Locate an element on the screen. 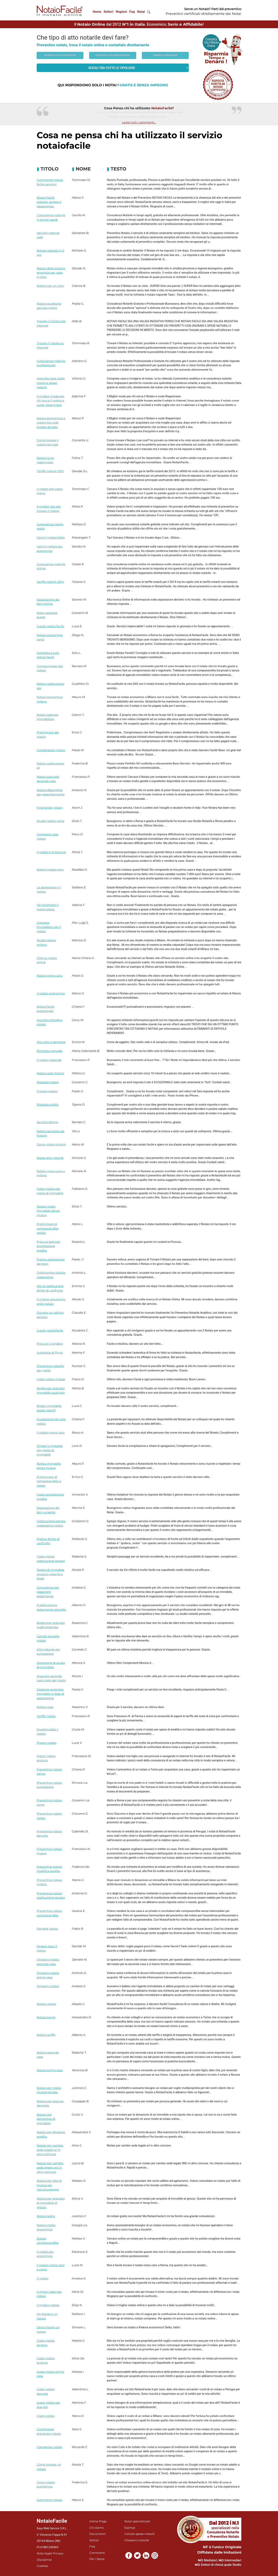 This screenshot has width=278, height=2576. Contatto immediato con il notaio is located at coordinates (49, 927).